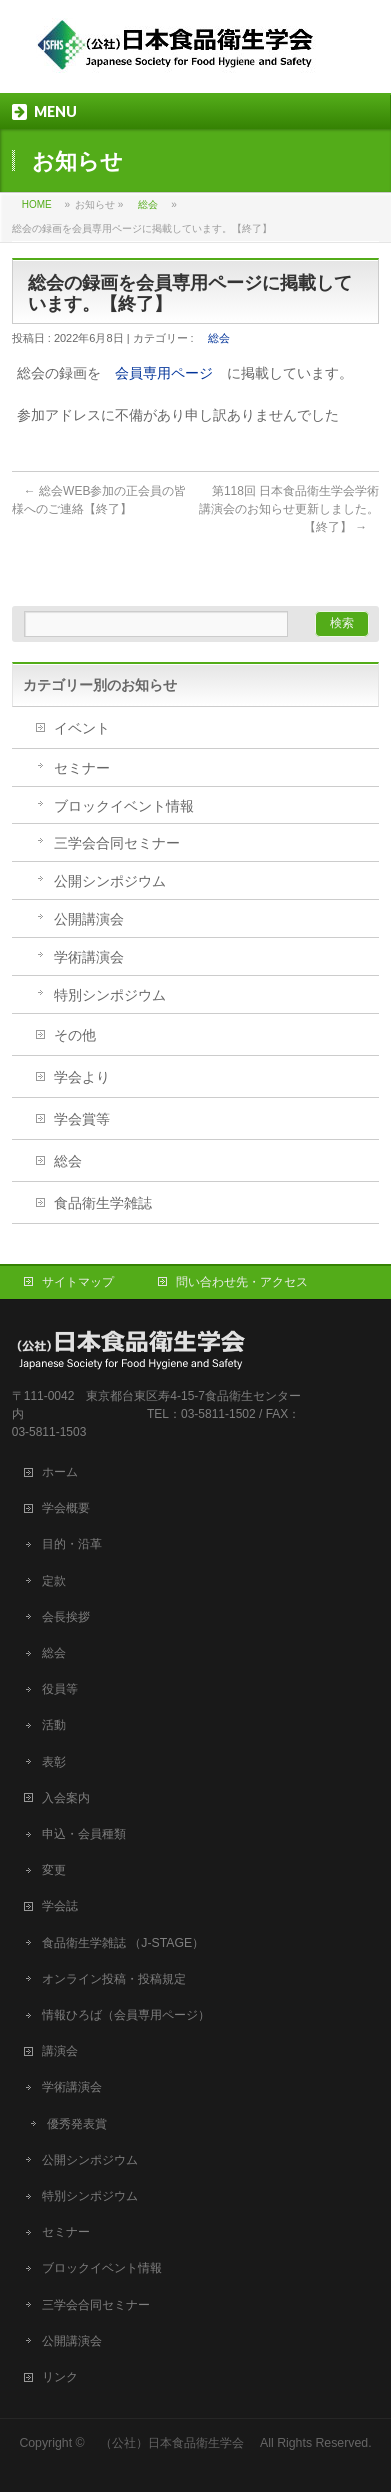  I want to click on 定款, so click(54, 1581).